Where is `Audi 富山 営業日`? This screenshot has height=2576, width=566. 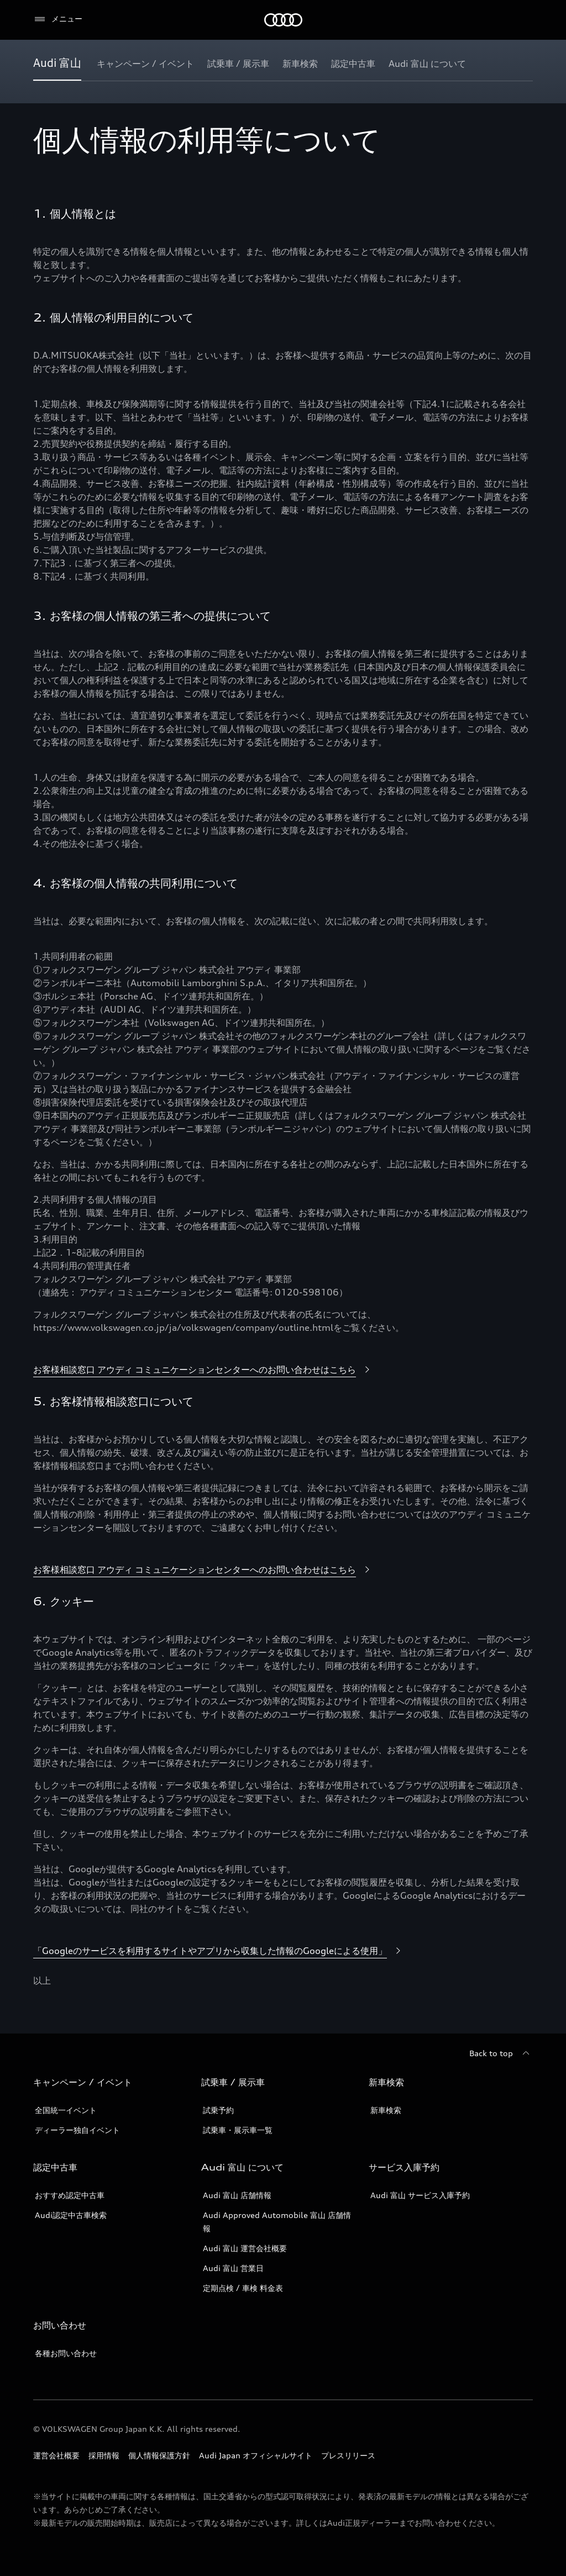 Audi 富山 営業日 is located at coordinates (233, 2268).